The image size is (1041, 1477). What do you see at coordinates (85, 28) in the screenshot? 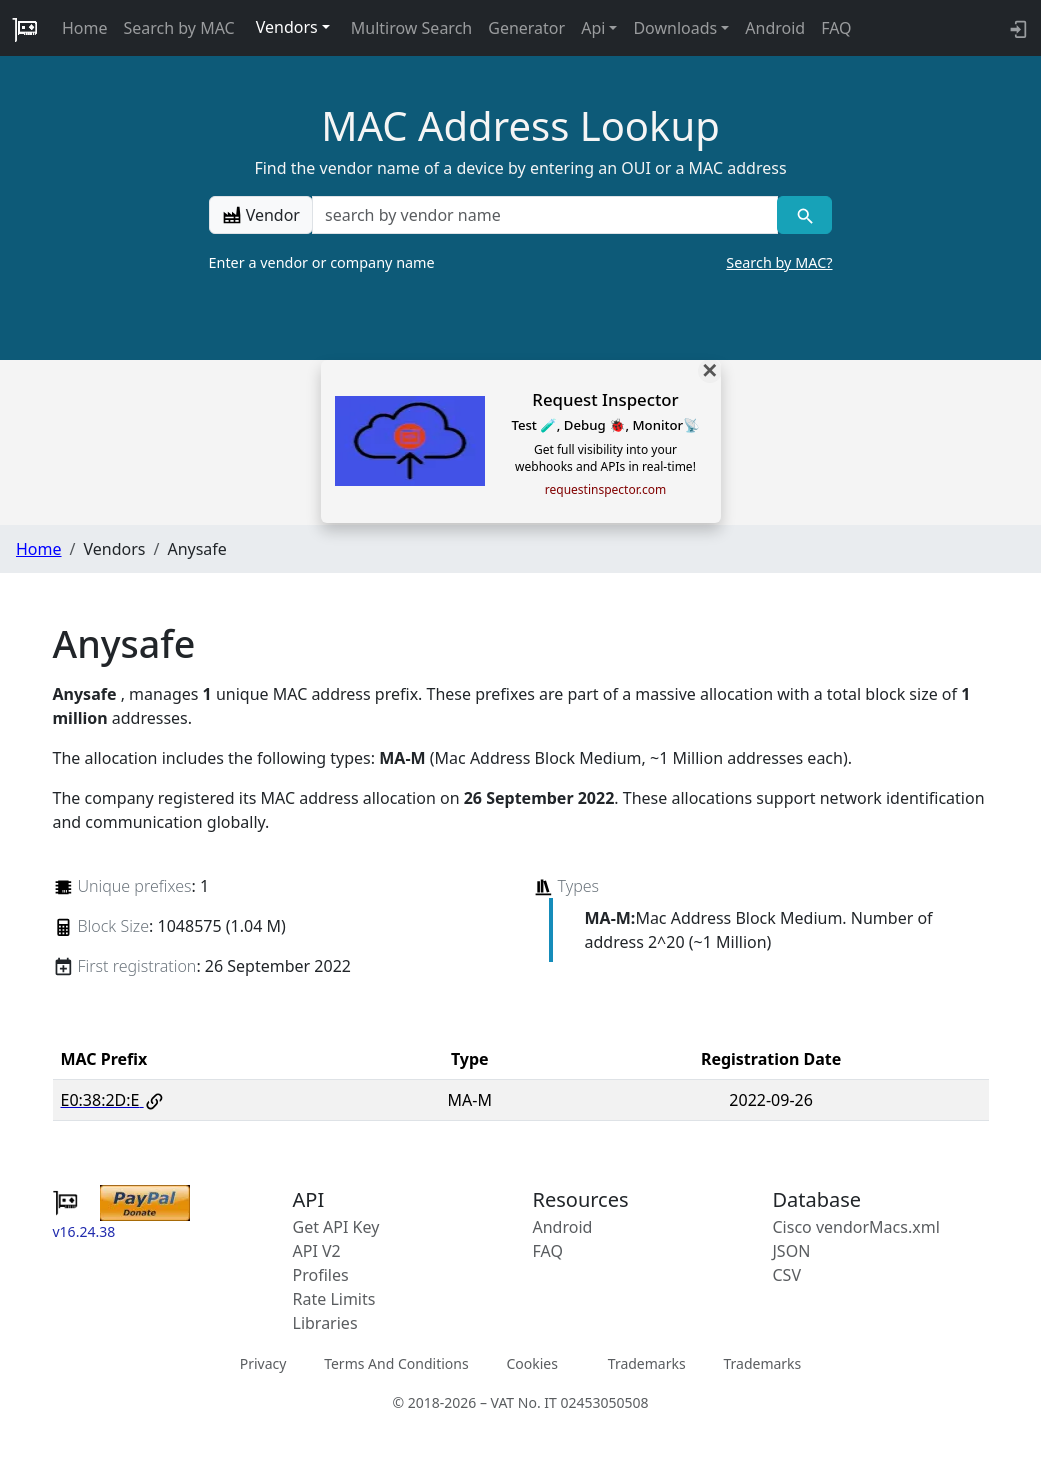
I see `Home` at bounding box center [85, 28].